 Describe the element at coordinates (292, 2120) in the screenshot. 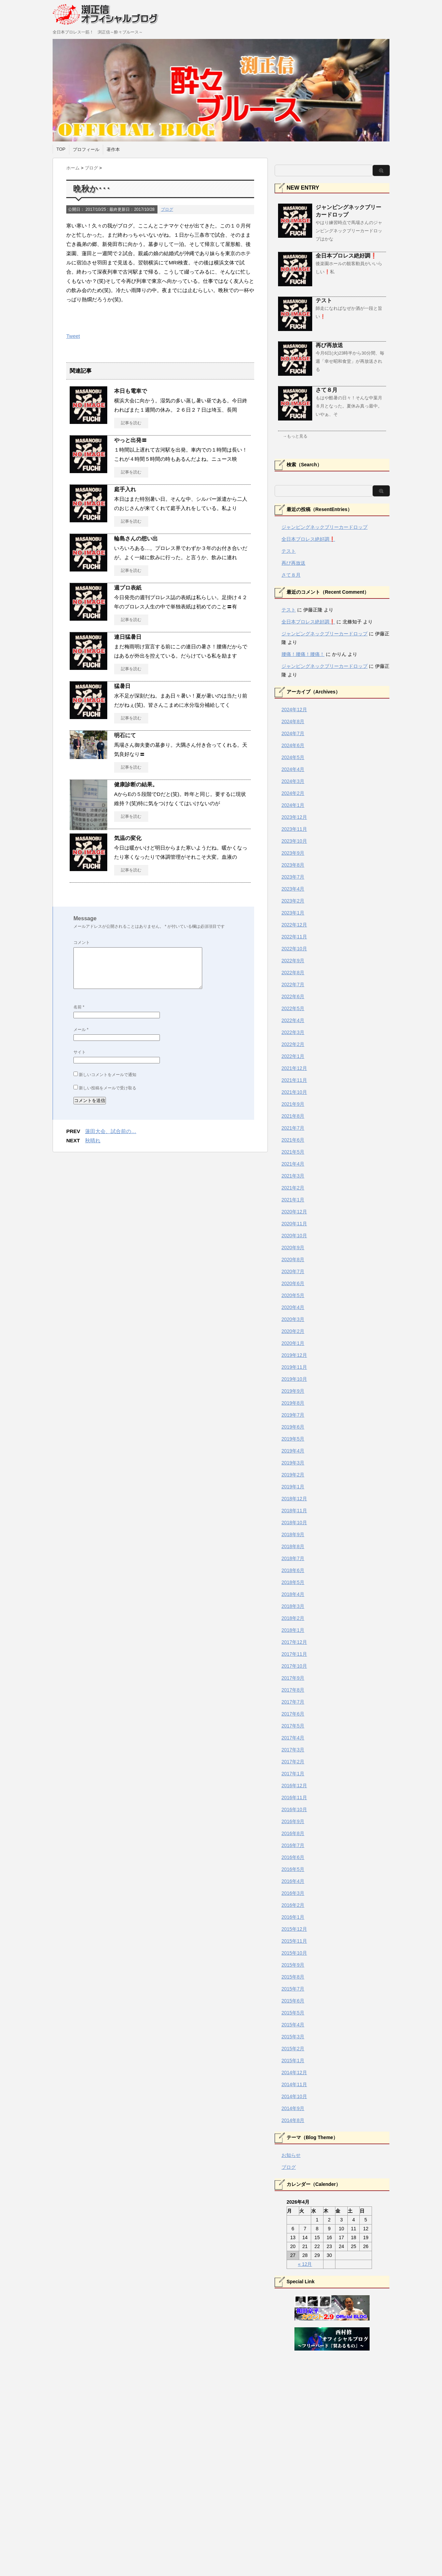

I see `2014年8月` at that location.